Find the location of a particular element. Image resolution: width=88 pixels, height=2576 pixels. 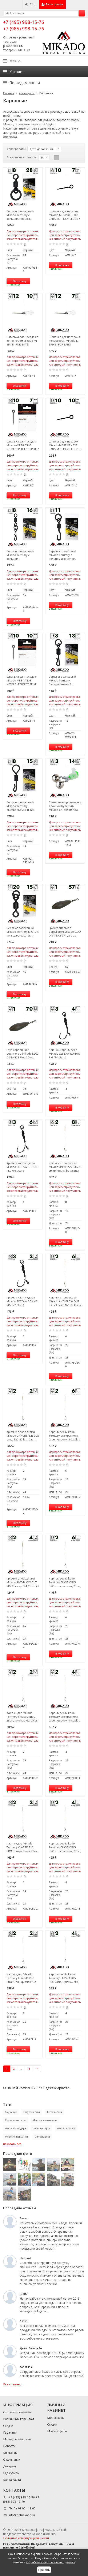

Леска на карпа is located at coordinates (41, 2128).